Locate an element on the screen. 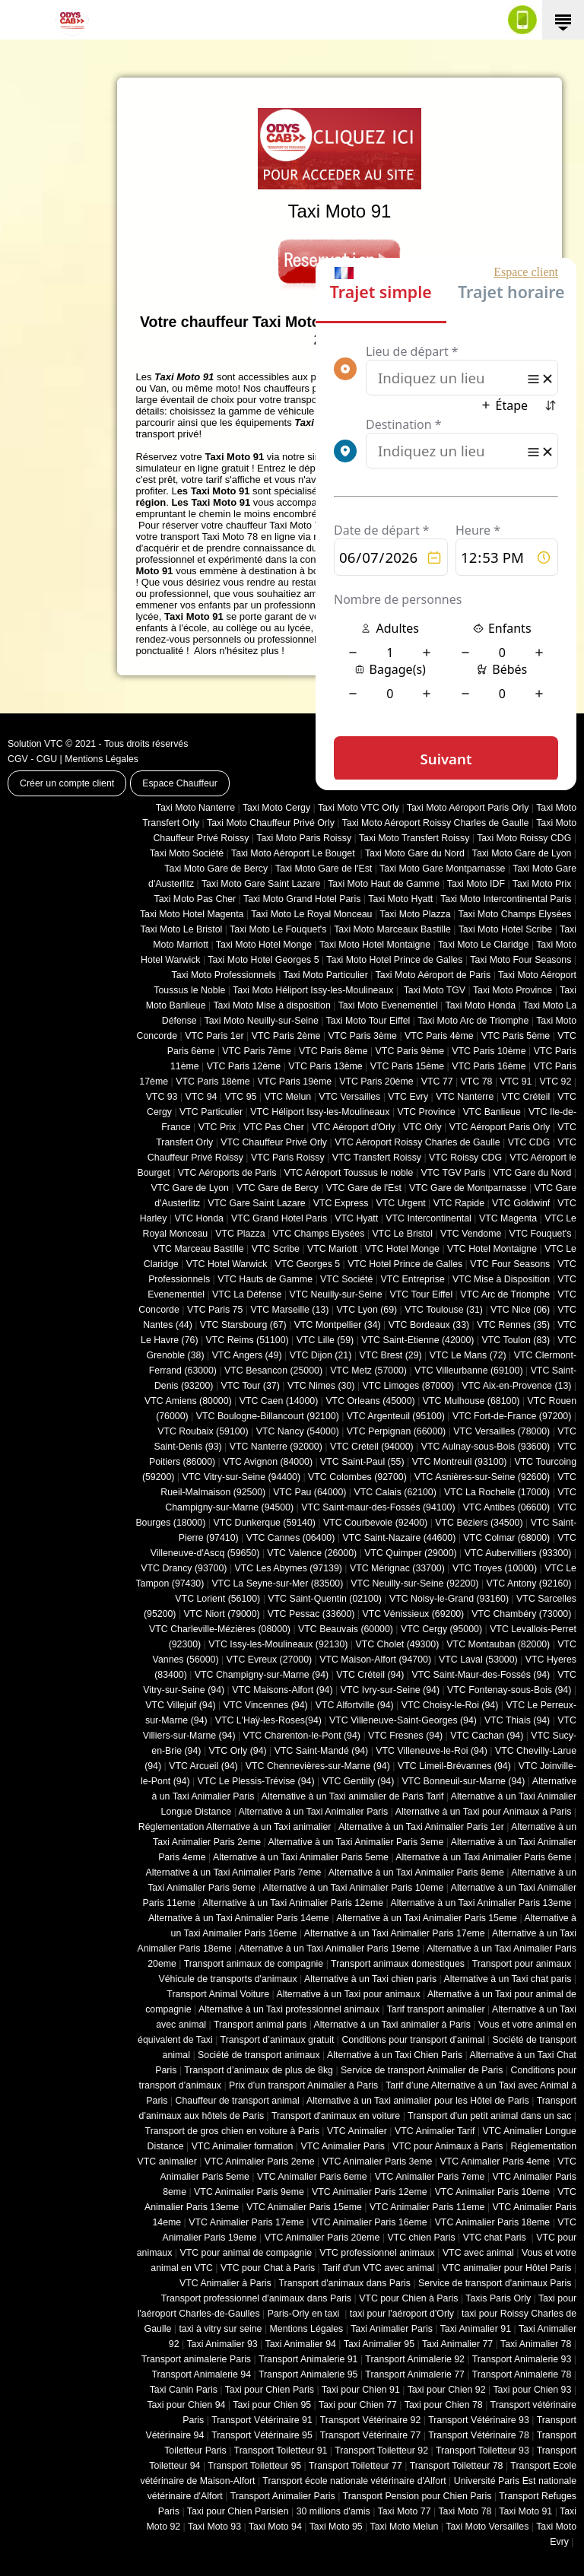 Image resolution: width=584 pixels, height=2576 pixels. Alternative à un Taxi pour animaux is located at coordinates (348, 1994).